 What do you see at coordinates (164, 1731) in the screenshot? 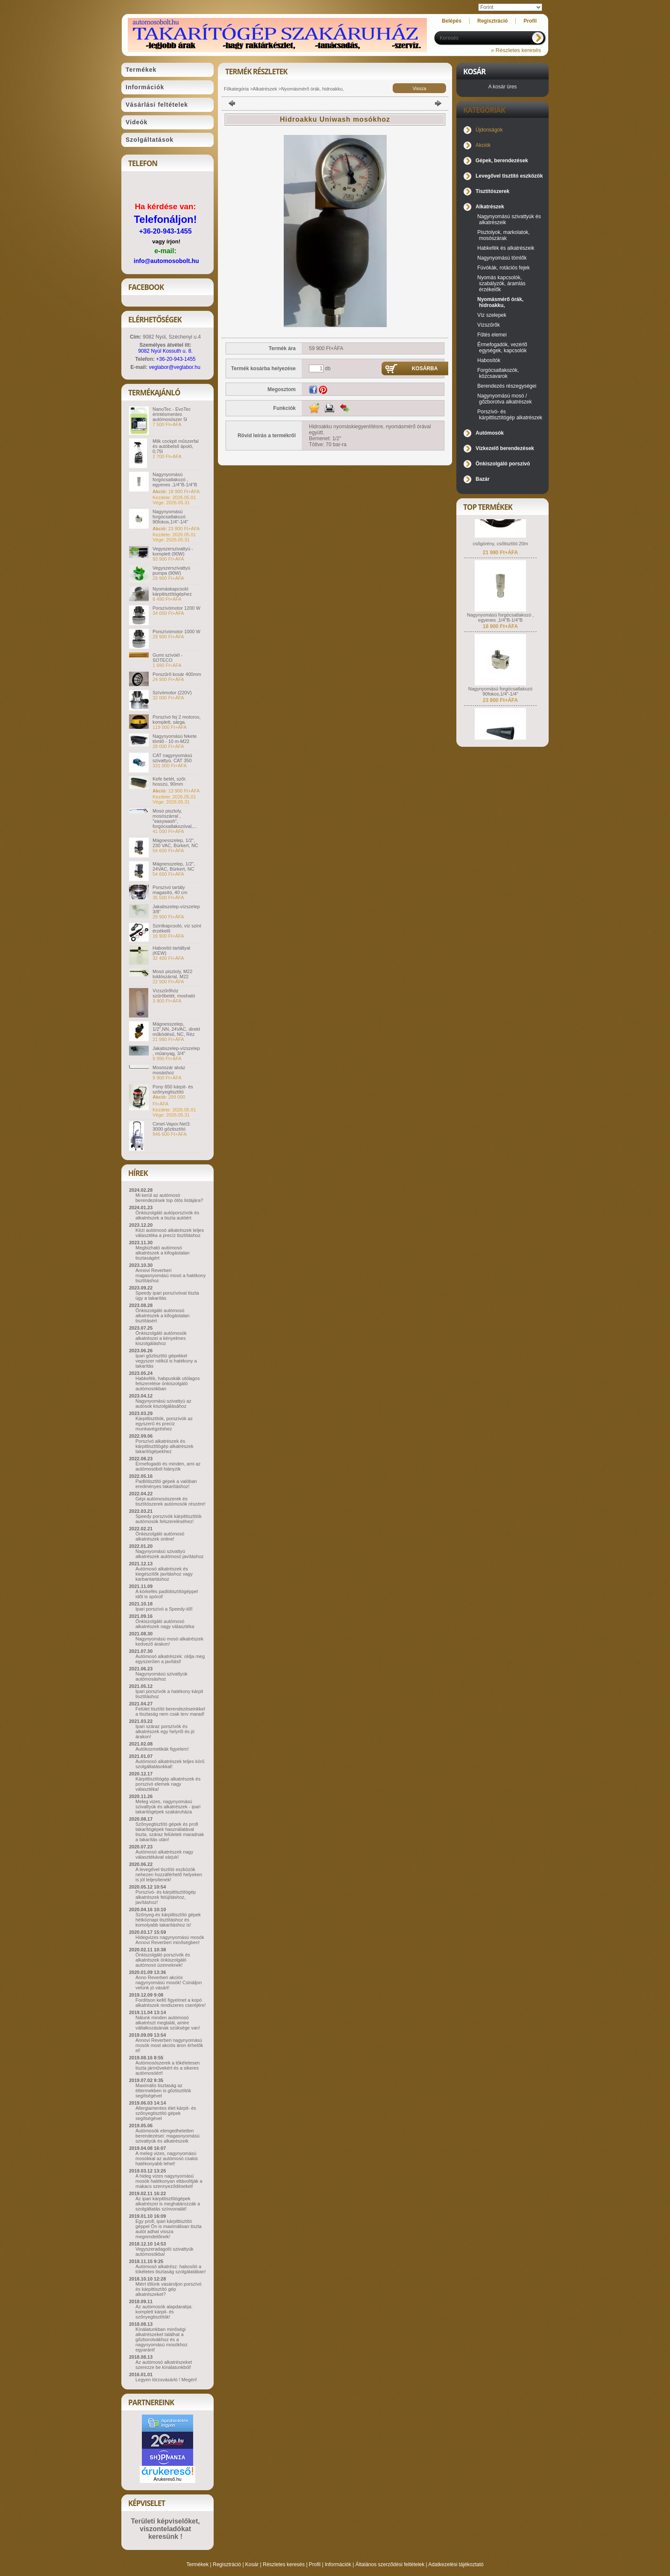
I see `Ipari száraz porszívók és alkatrészek egy helyről és jó árakon!` at bounding box center [164, 1731].